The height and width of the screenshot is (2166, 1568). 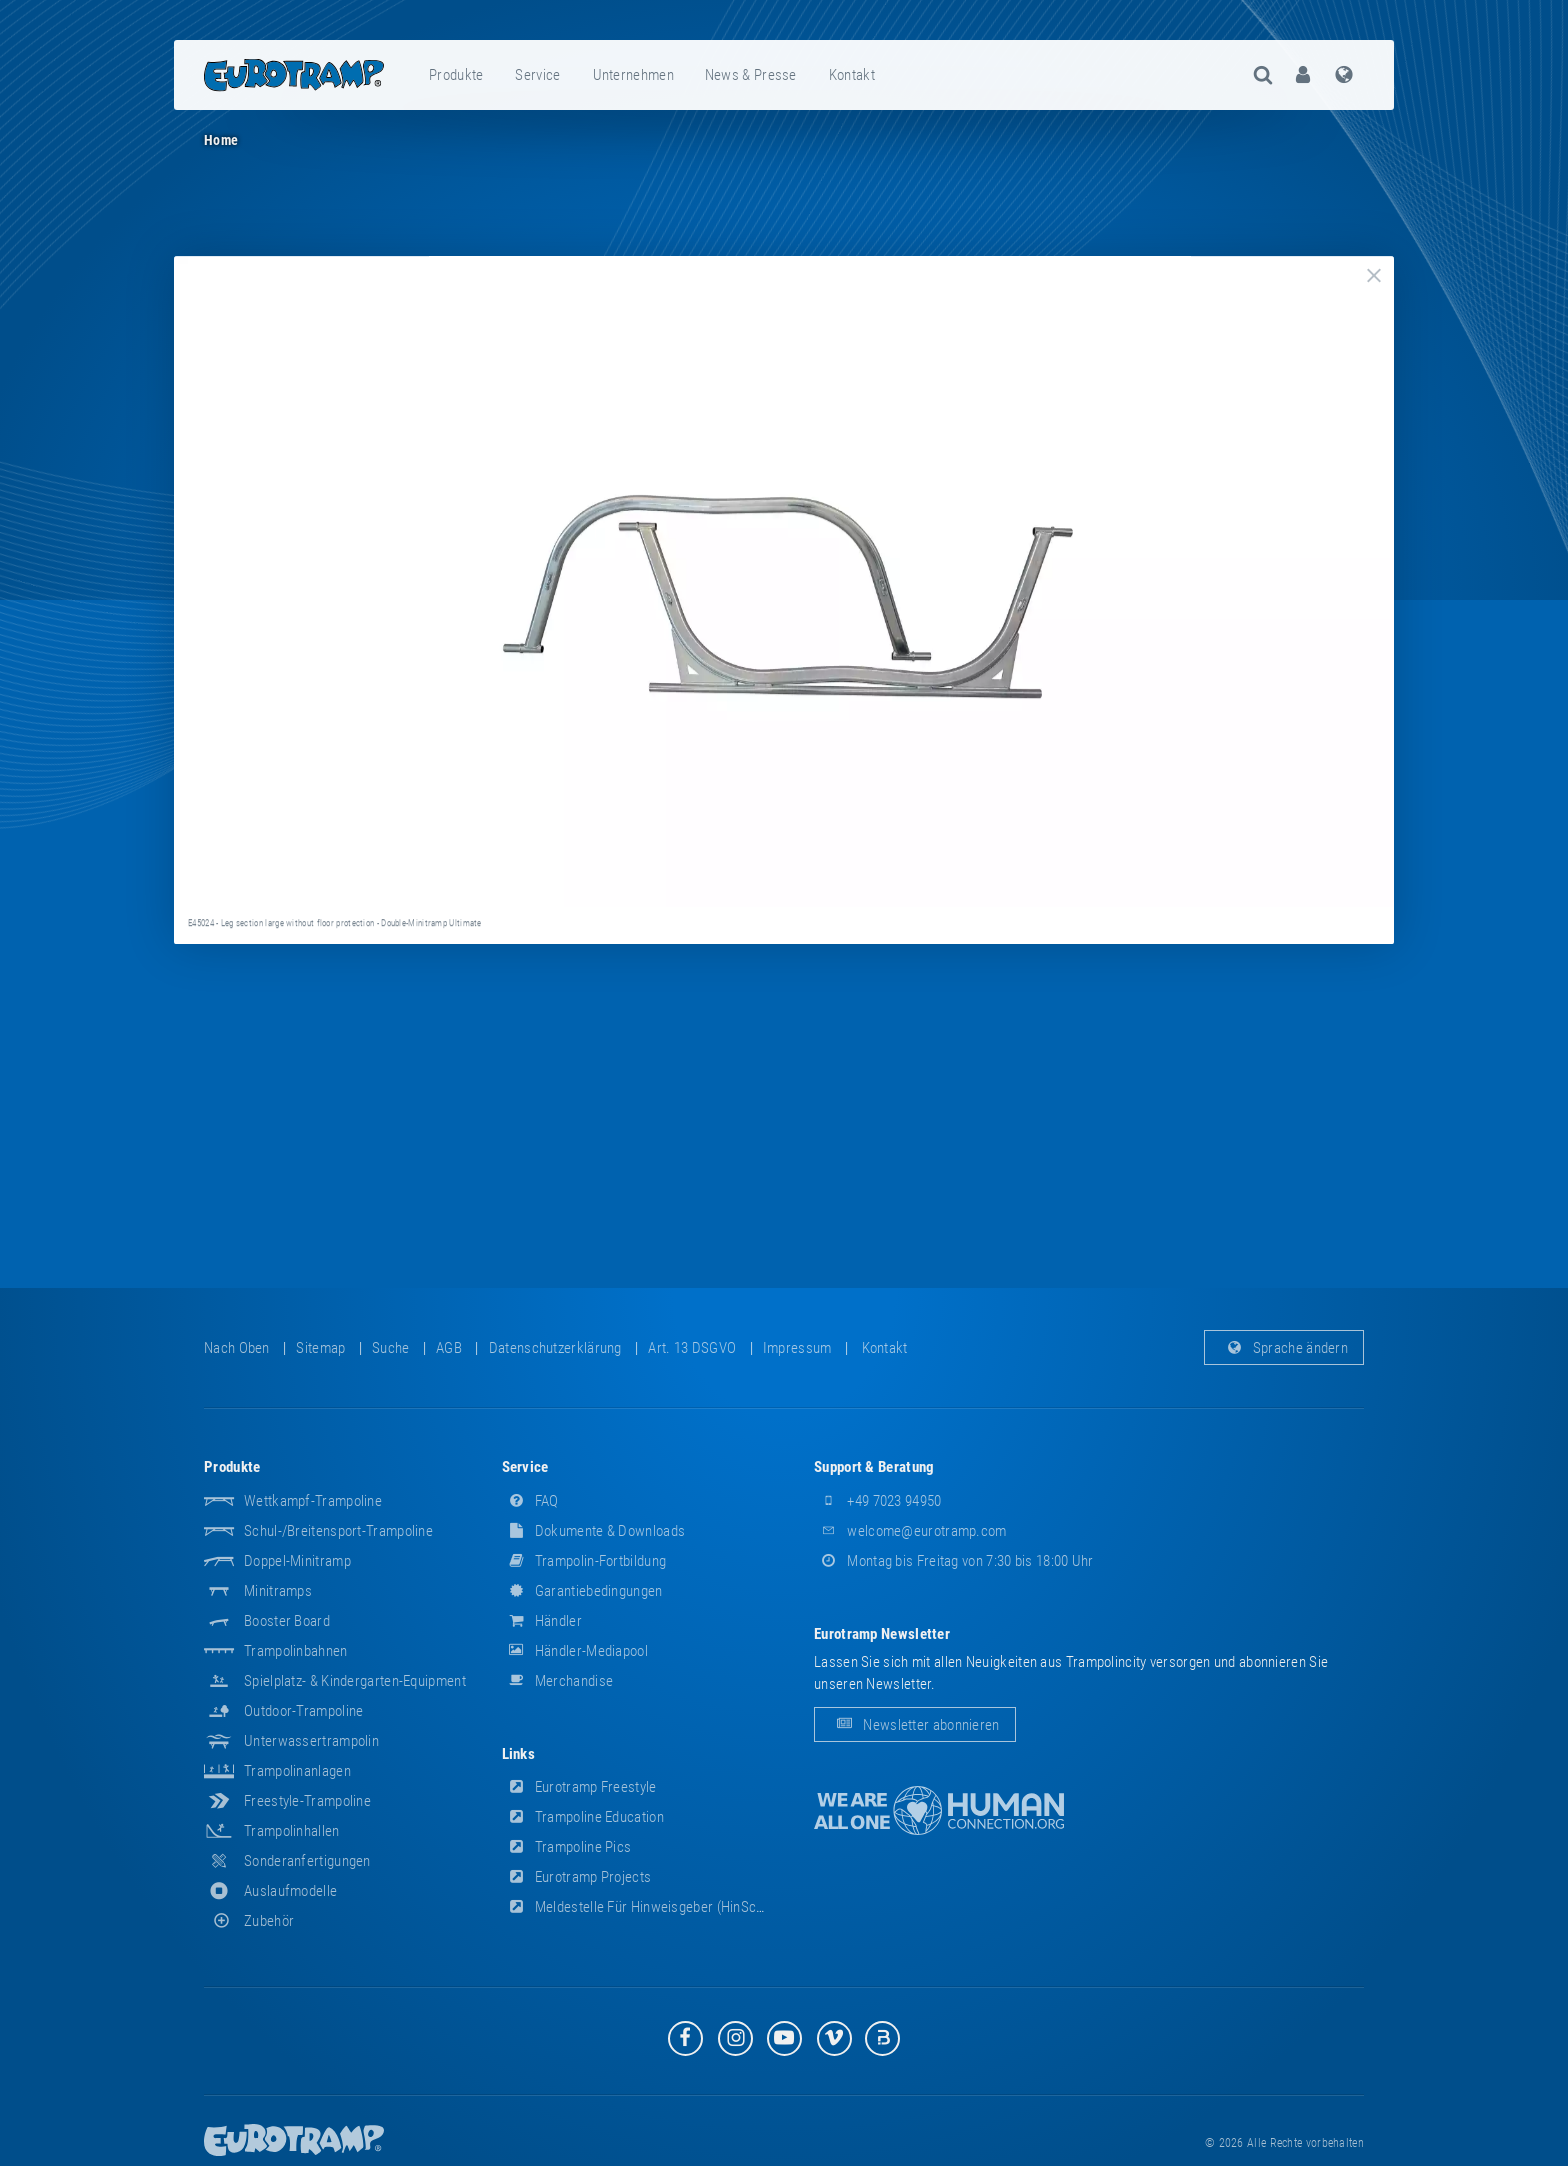 I want to click on Service, so click(x=537, y=75).